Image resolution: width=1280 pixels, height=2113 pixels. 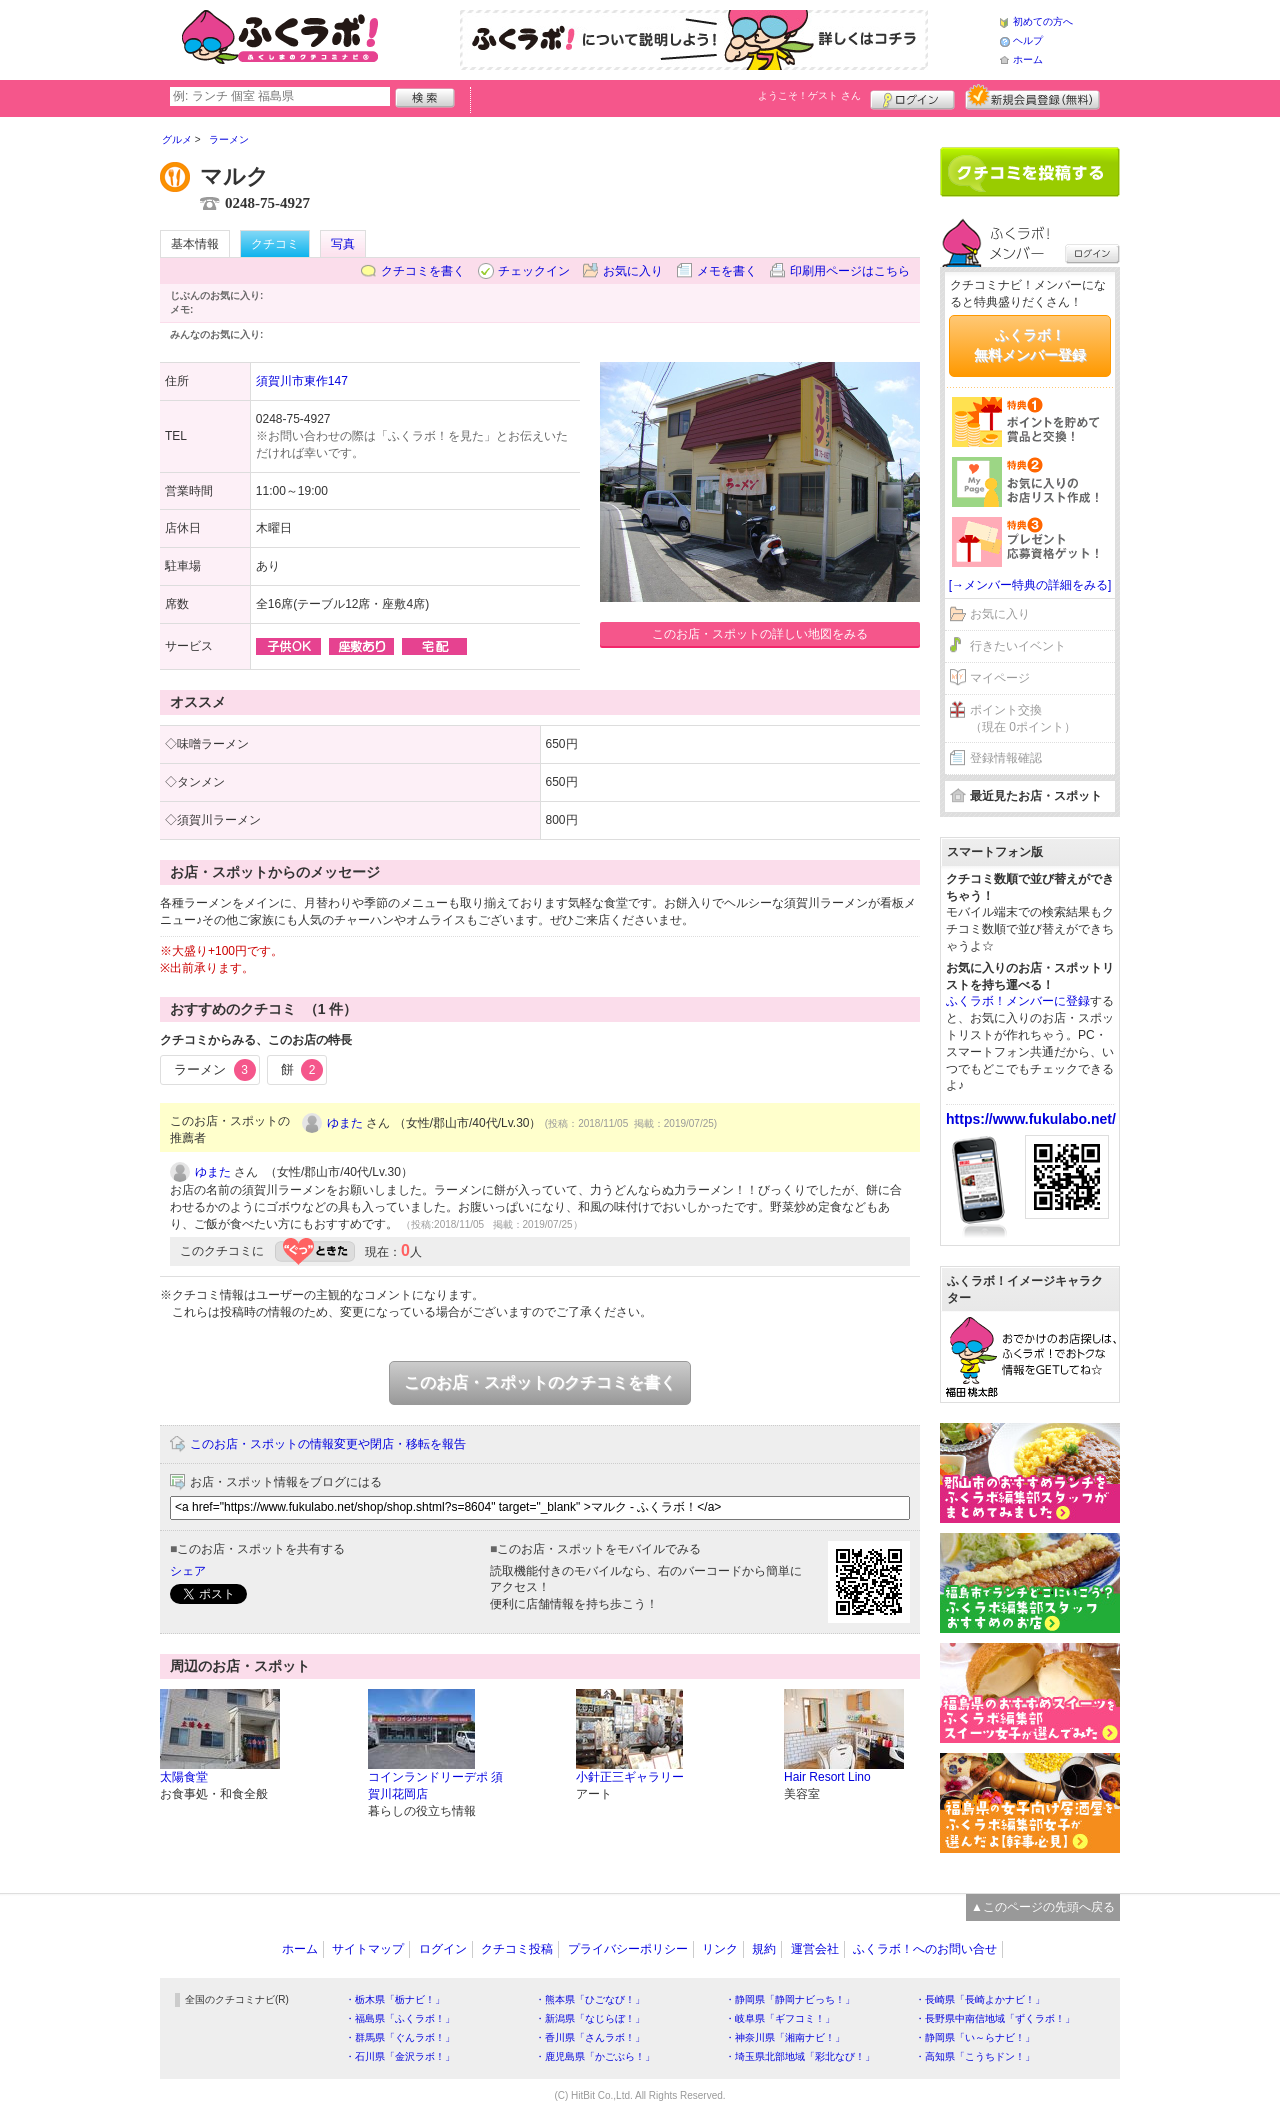 I want to click on このお店・スポットのクチコミを書く, so click(x=540, y=1382).